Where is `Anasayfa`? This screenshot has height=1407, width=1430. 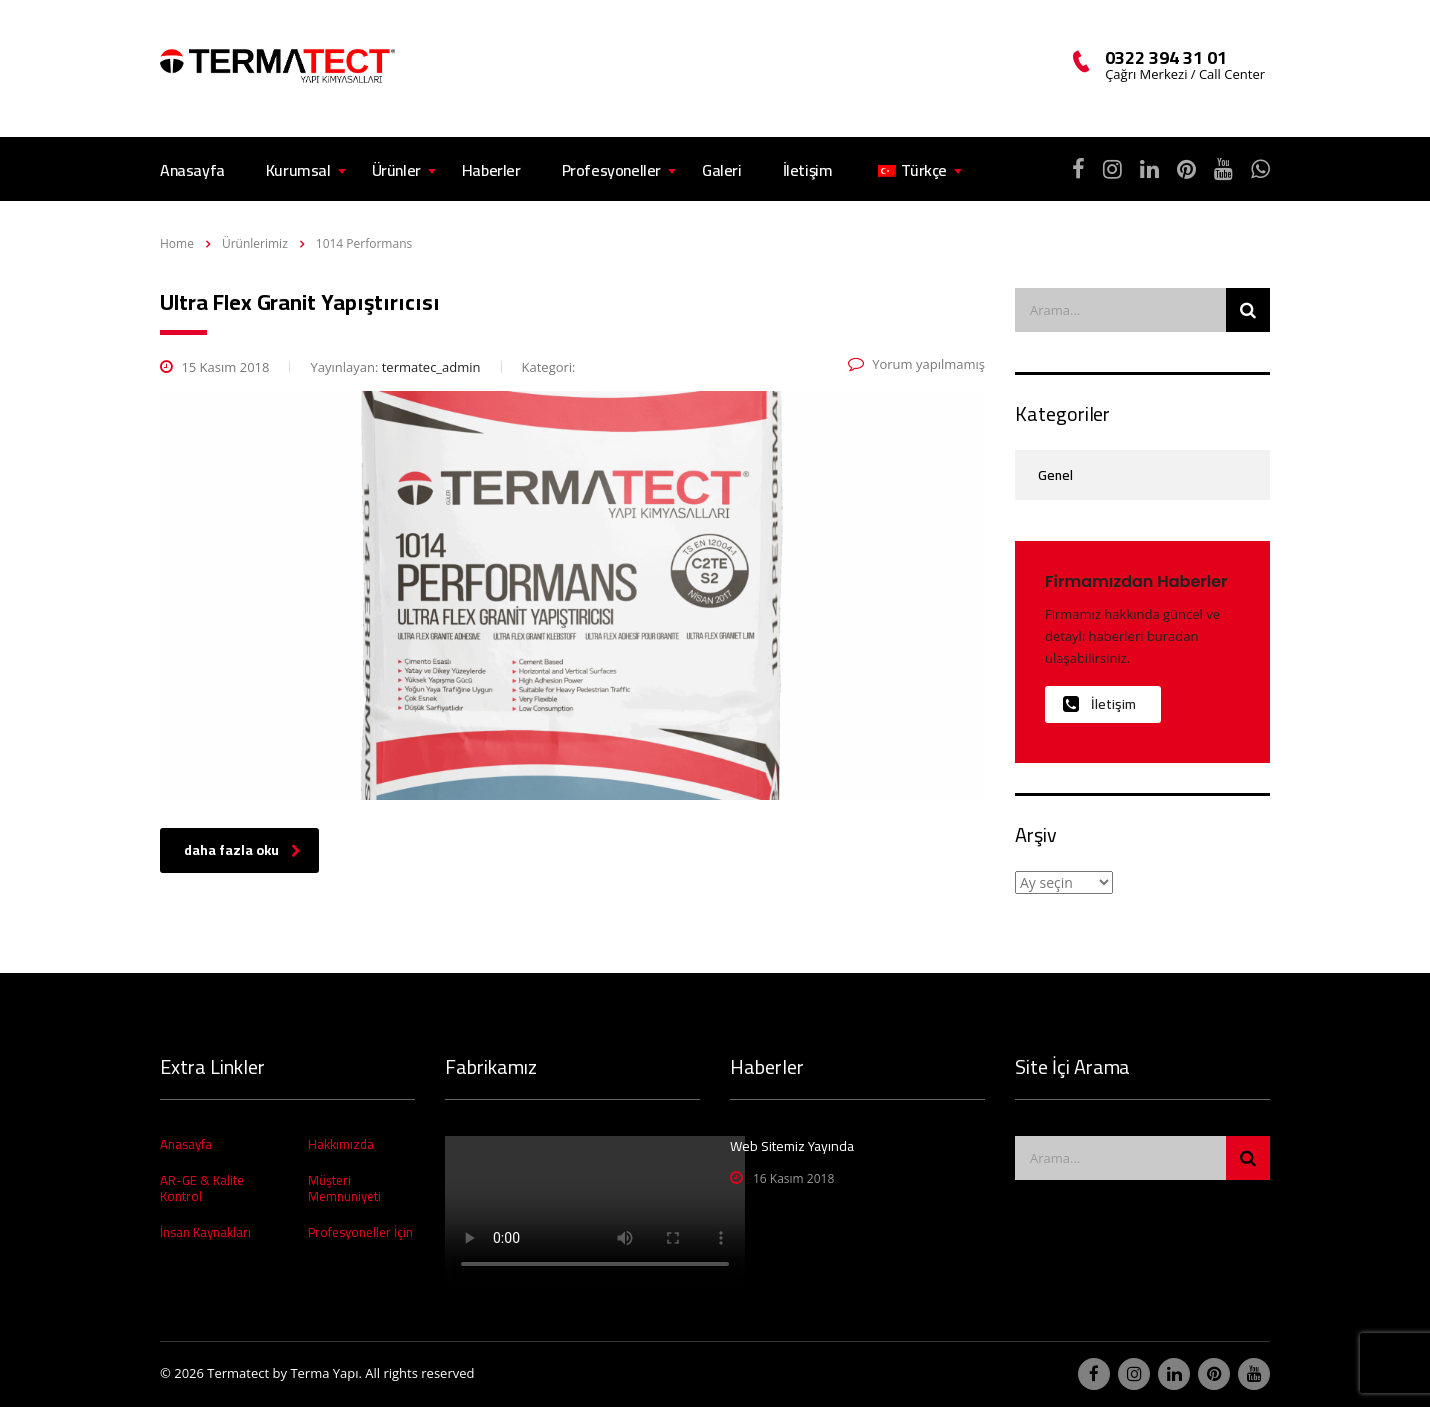
Anasayfa is located at coordinates (192, 170).